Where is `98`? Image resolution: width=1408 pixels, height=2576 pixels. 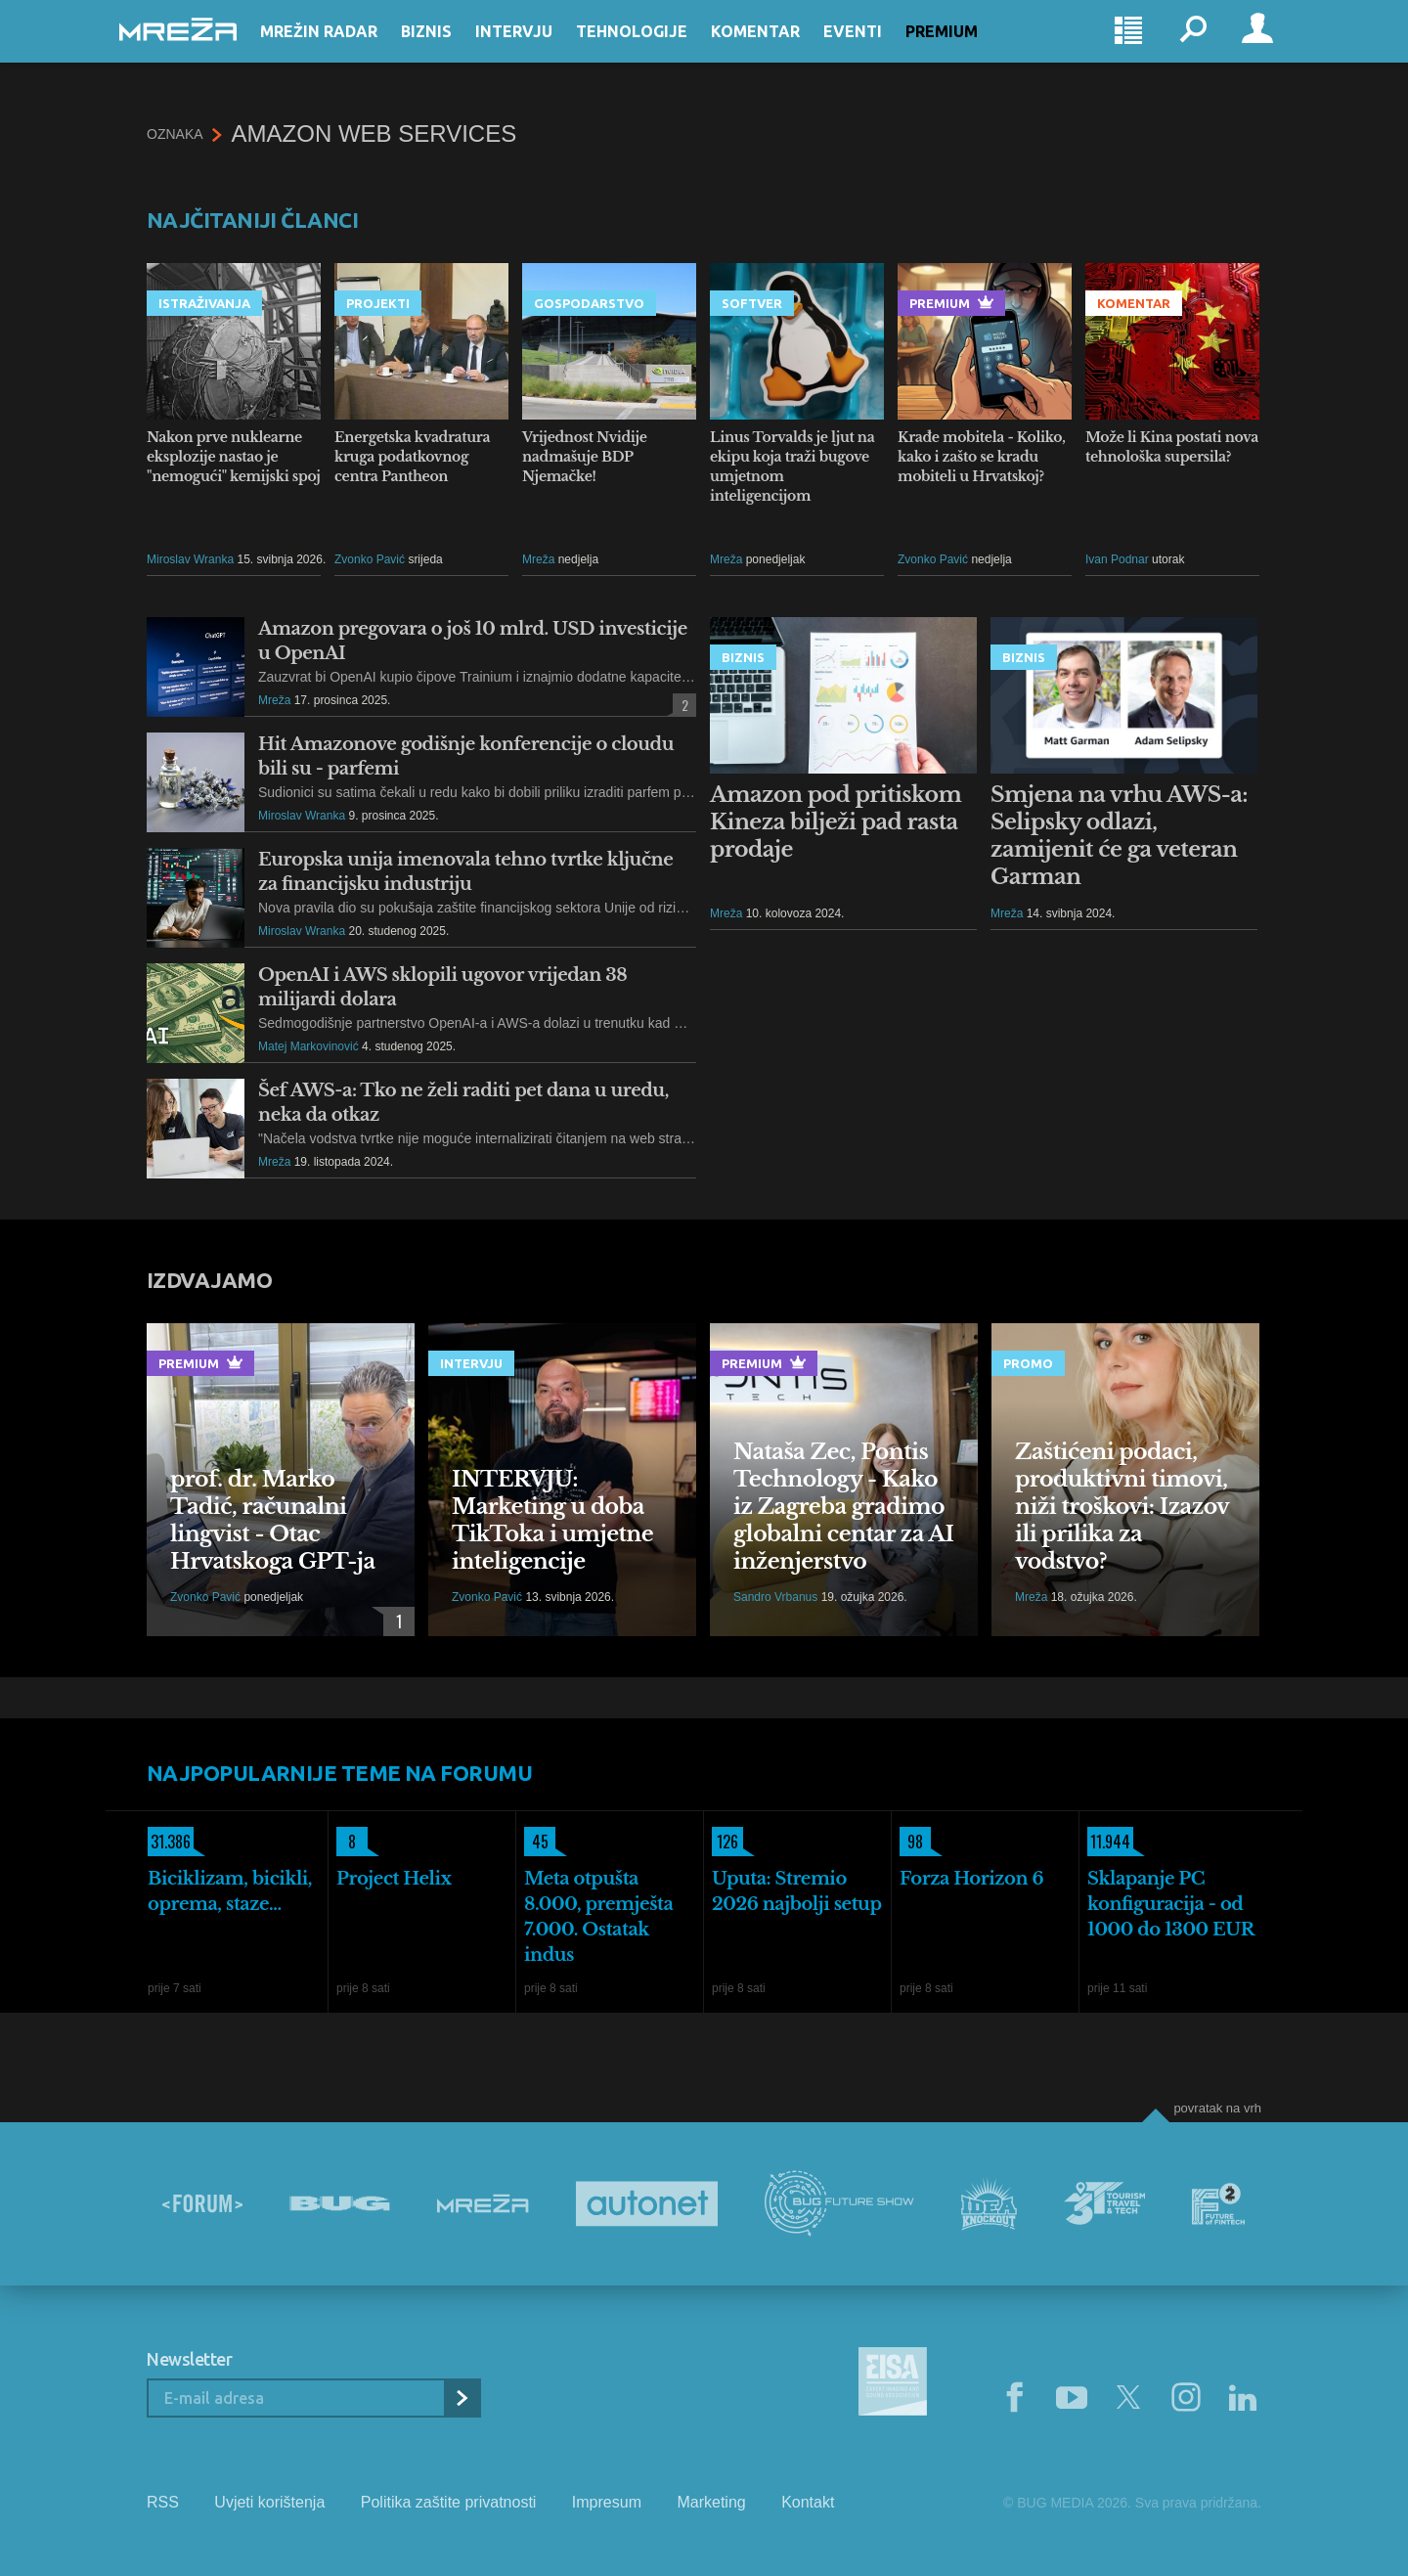
98 is located at coordinates (911, 1841).